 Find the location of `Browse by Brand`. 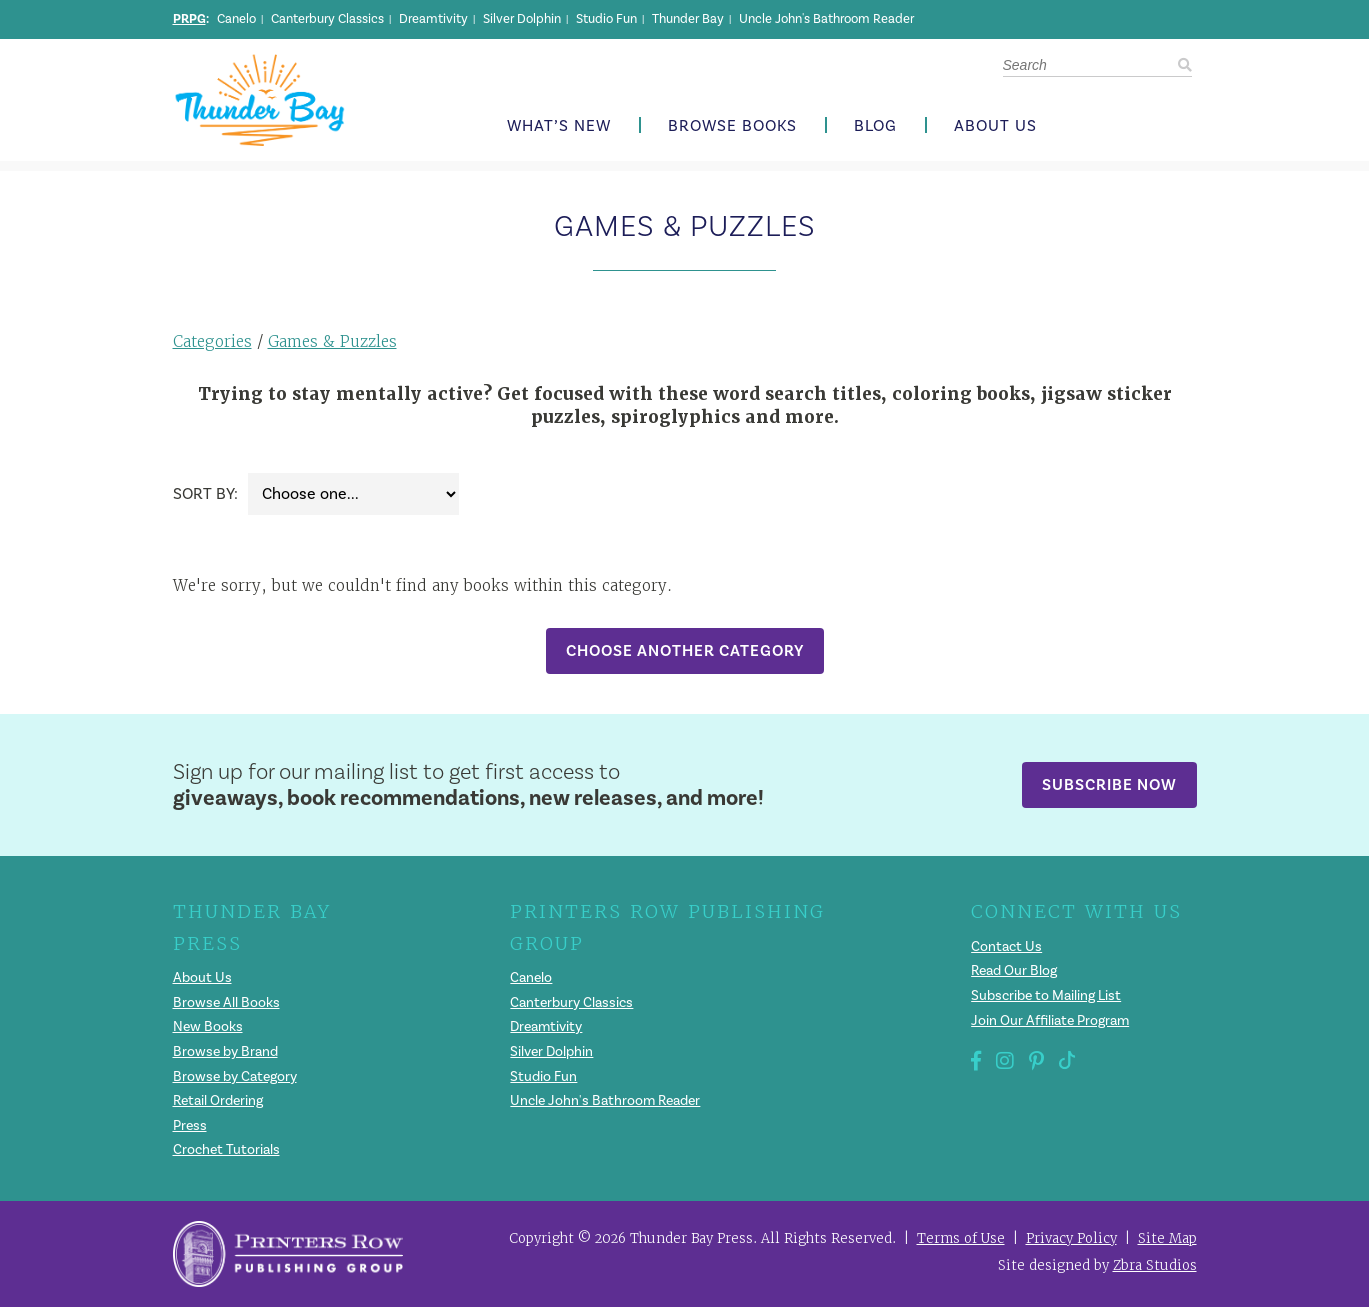

Browse by Brand is located at coordinates (225, 1052).